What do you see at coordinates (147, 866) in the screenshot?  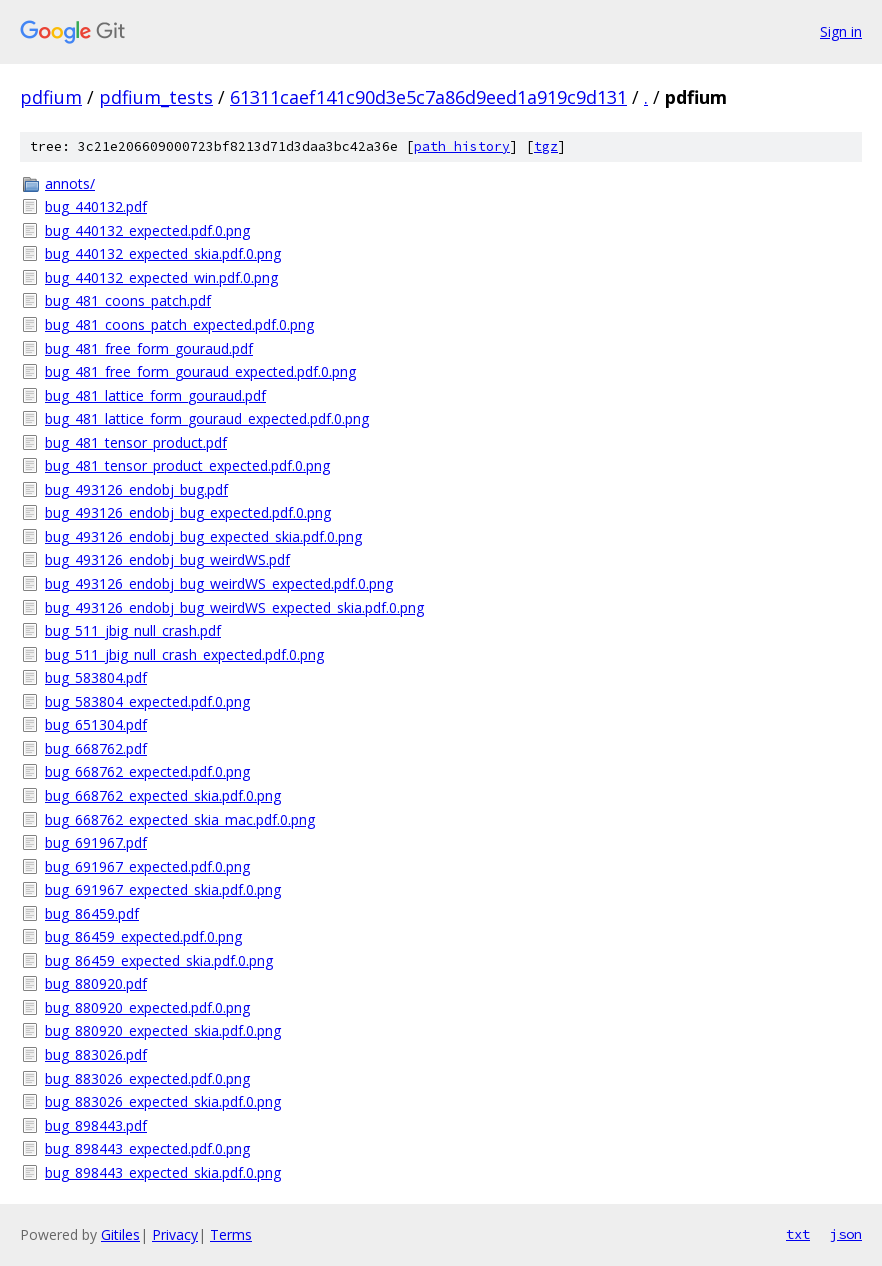 I see `bug_691967_expected.pdf.0.png` at bounding box center [147, 866].